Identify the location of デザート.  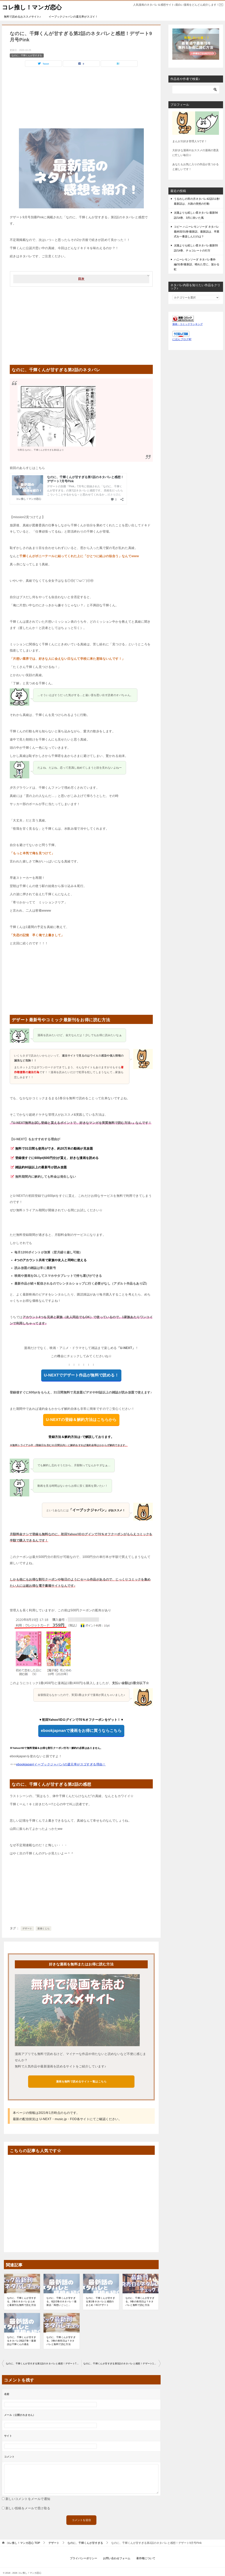
(27, 1928).